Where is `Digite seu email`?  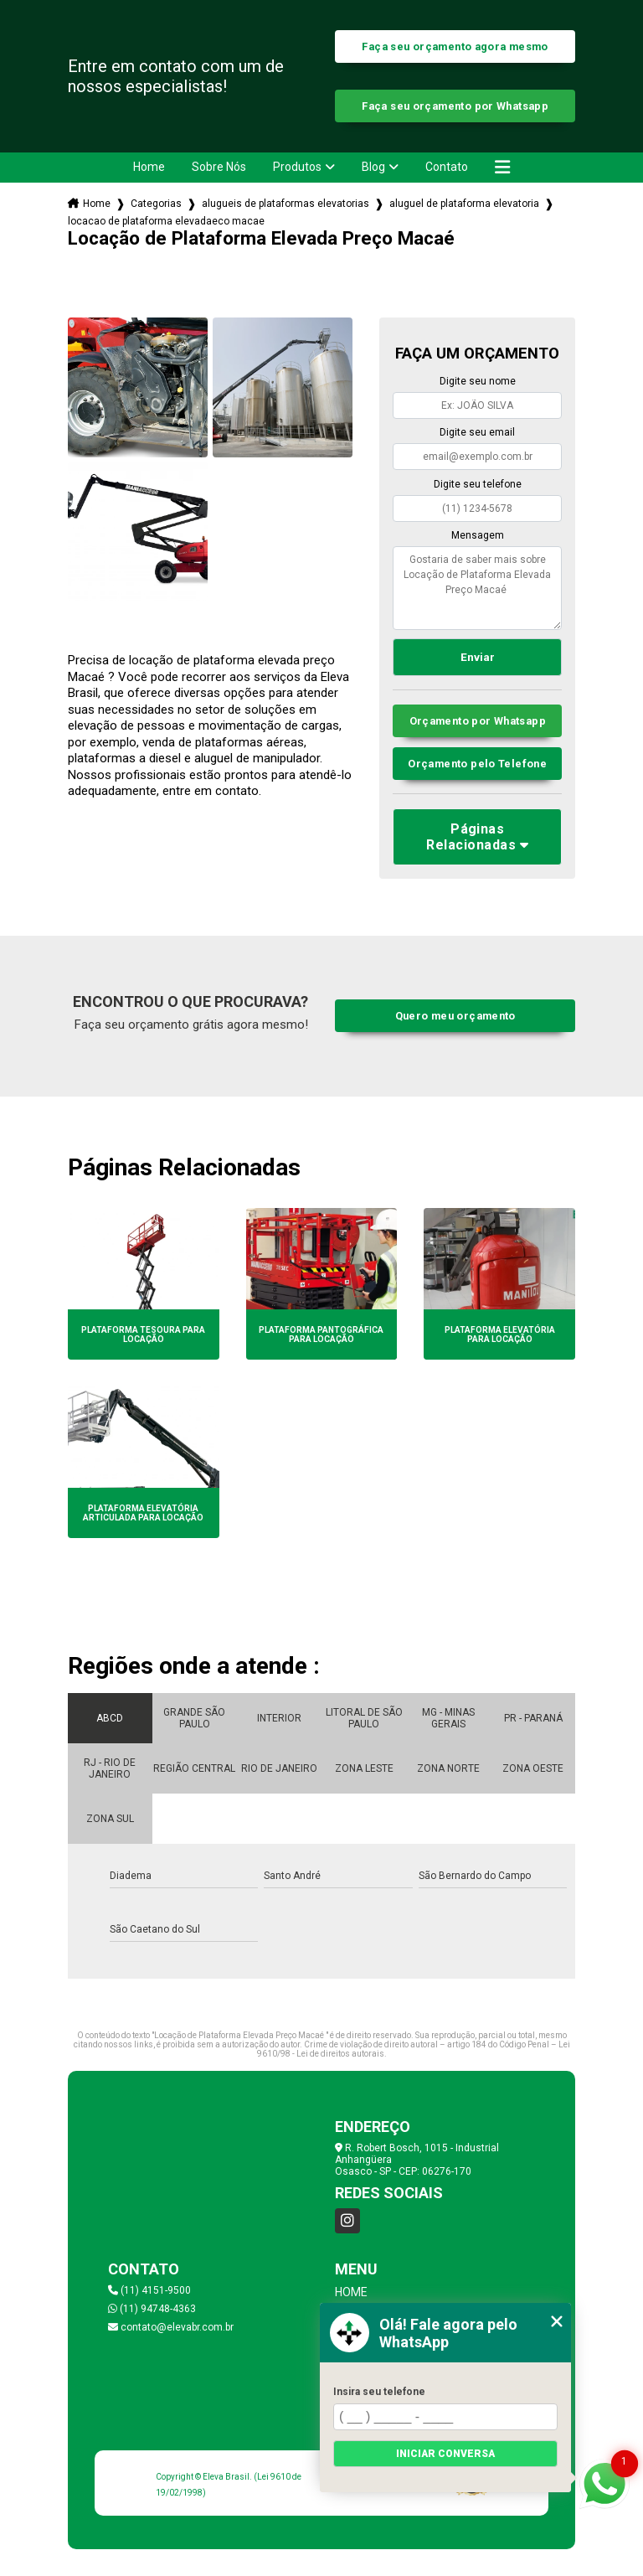 Digite seu email is located at coordinates (477, 432).